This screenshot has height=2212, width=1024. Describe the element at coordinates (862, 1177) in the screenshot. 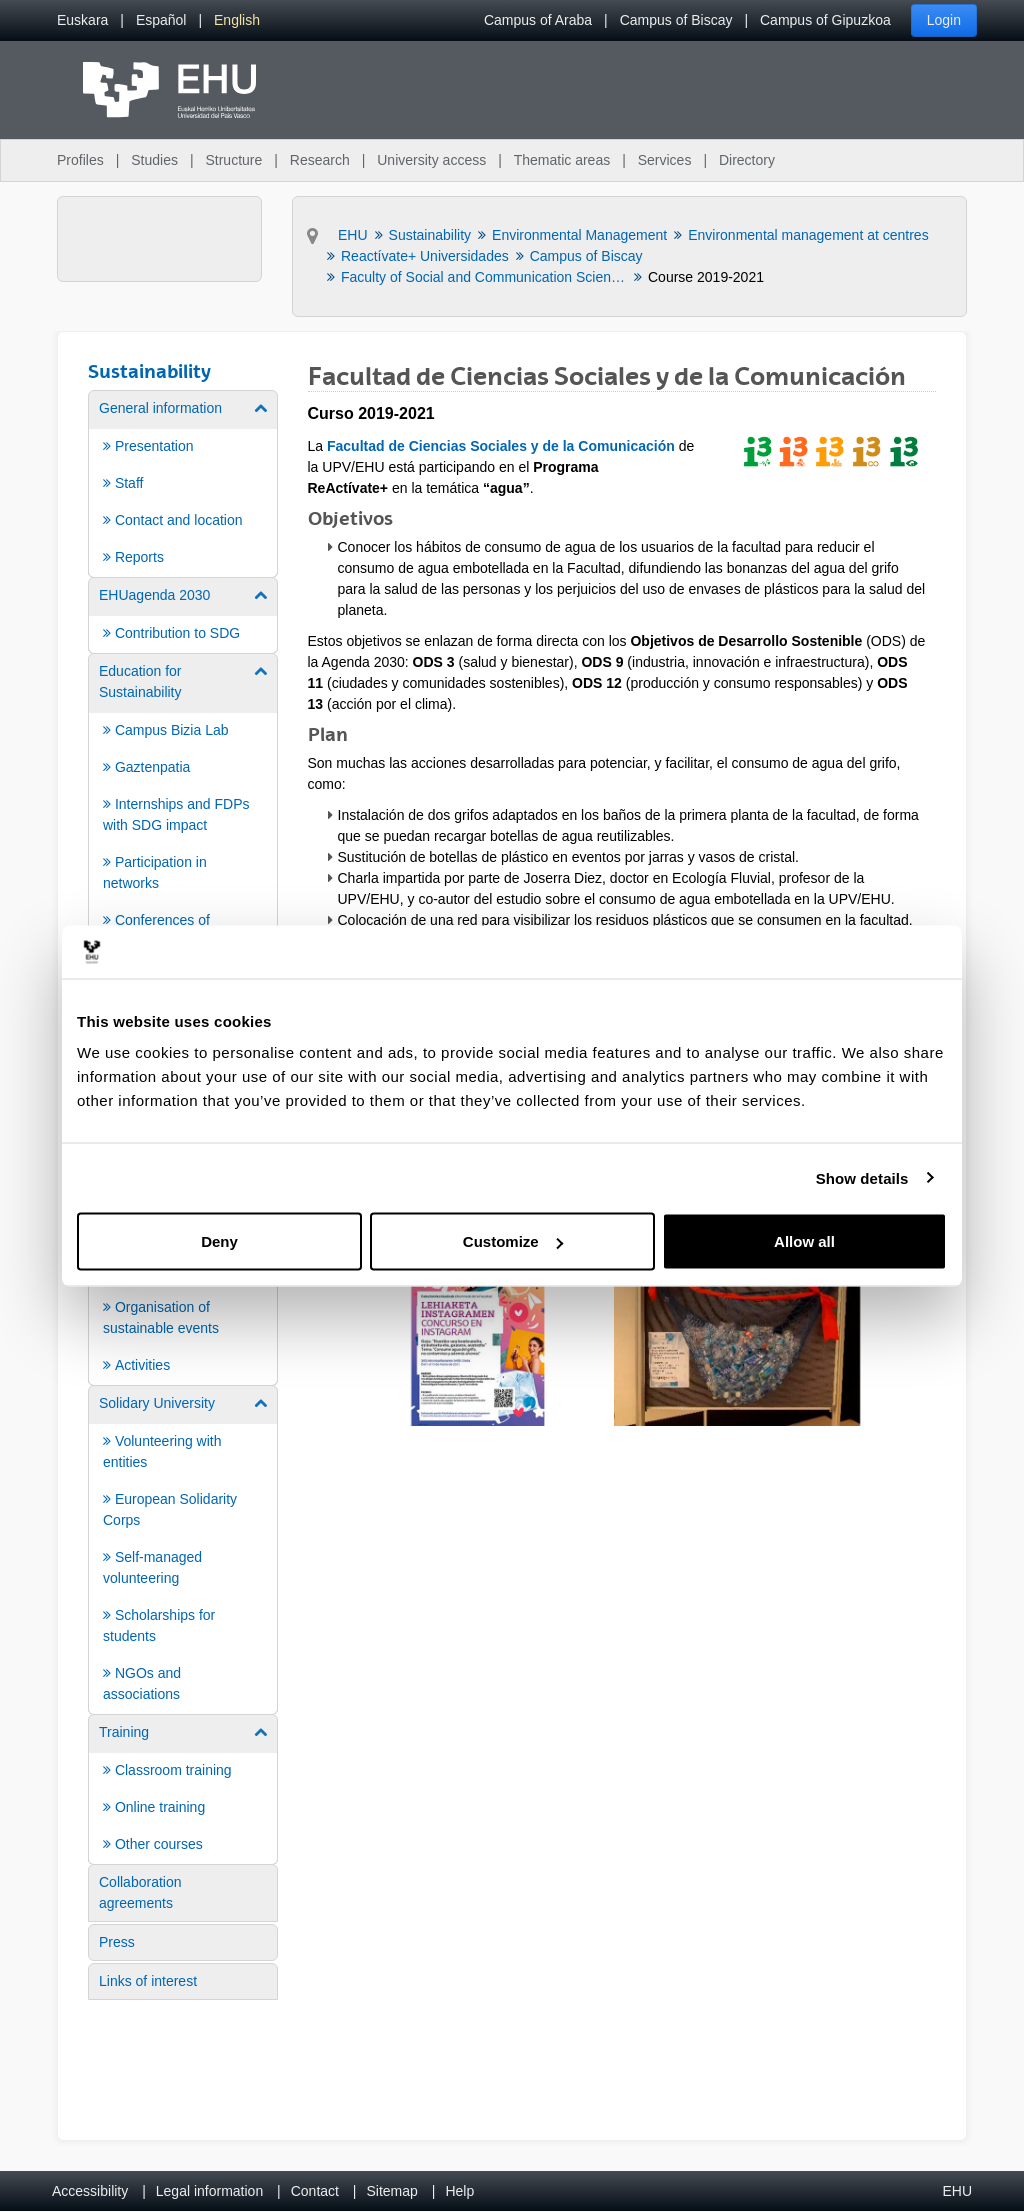

I see `Show details` at that location.